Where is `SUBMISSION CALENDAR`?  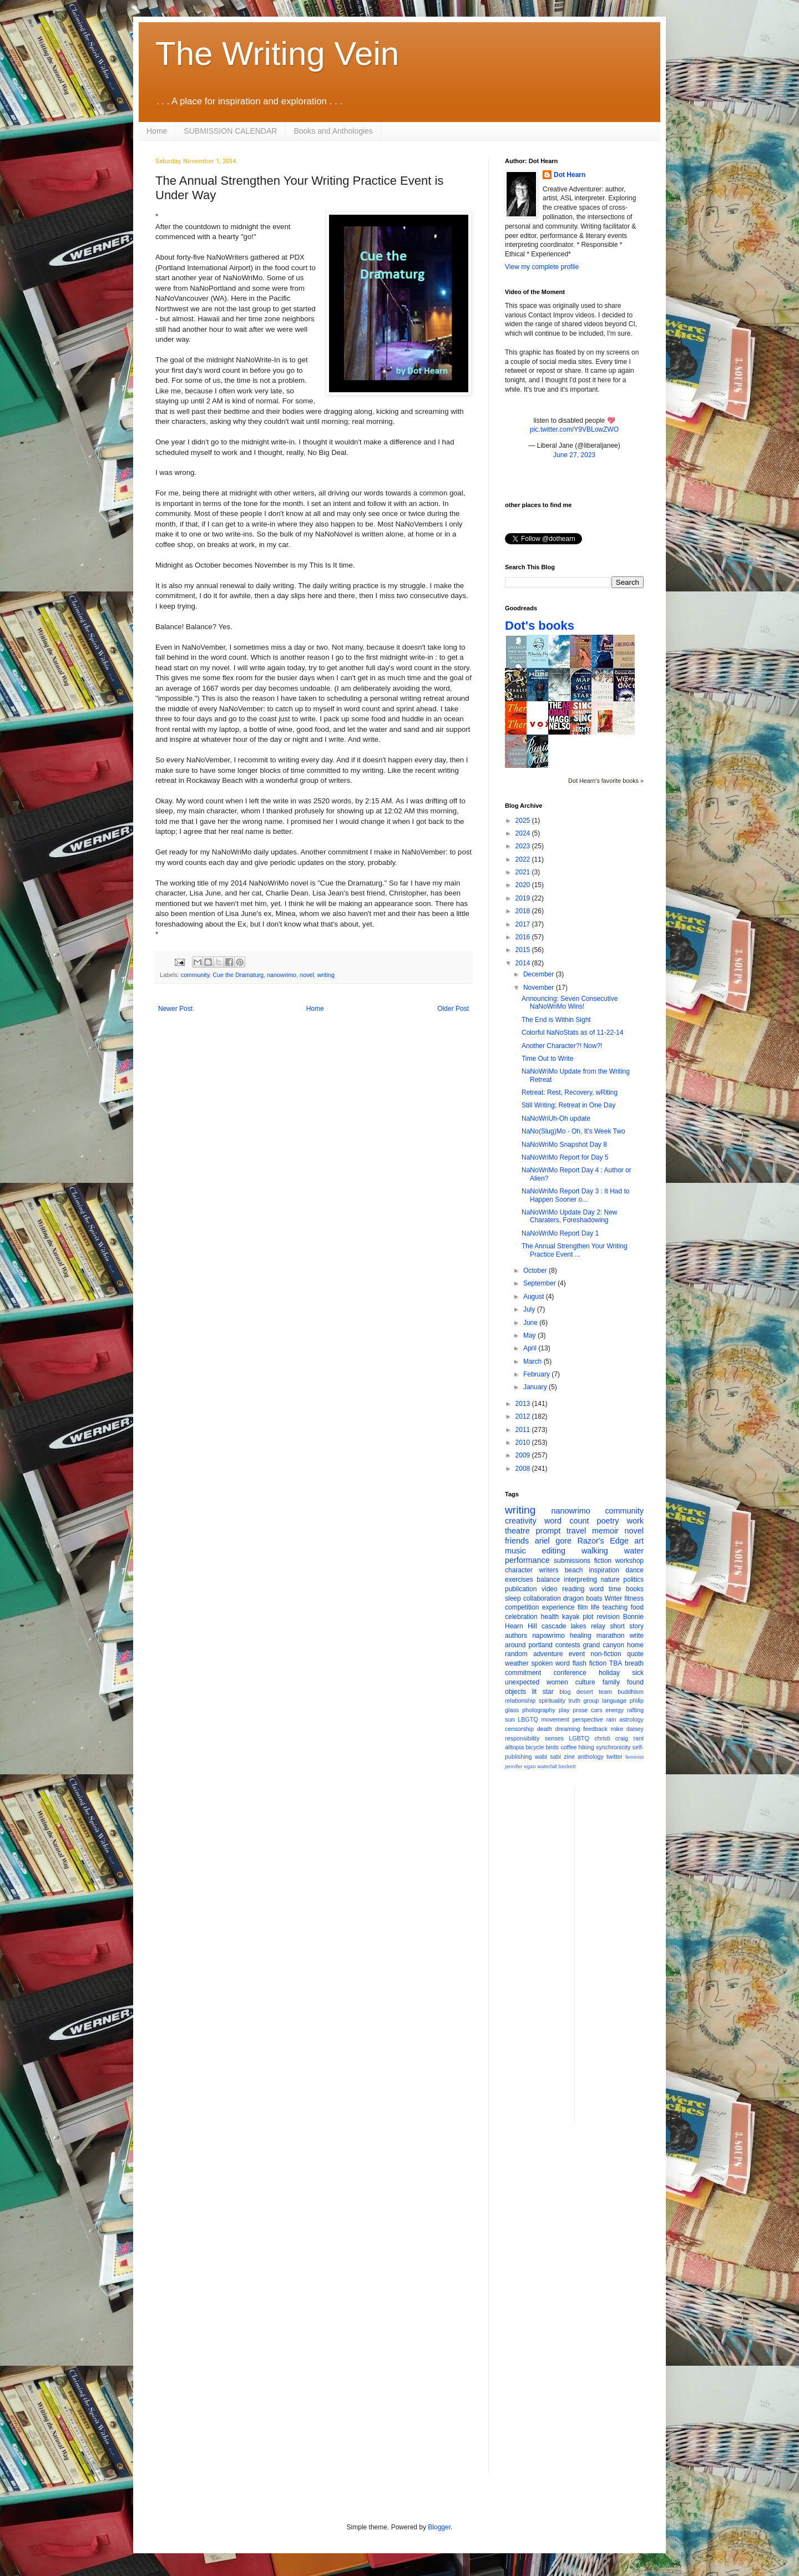 SUBMISSION CALENDAR is located at coordinates (230, 130).